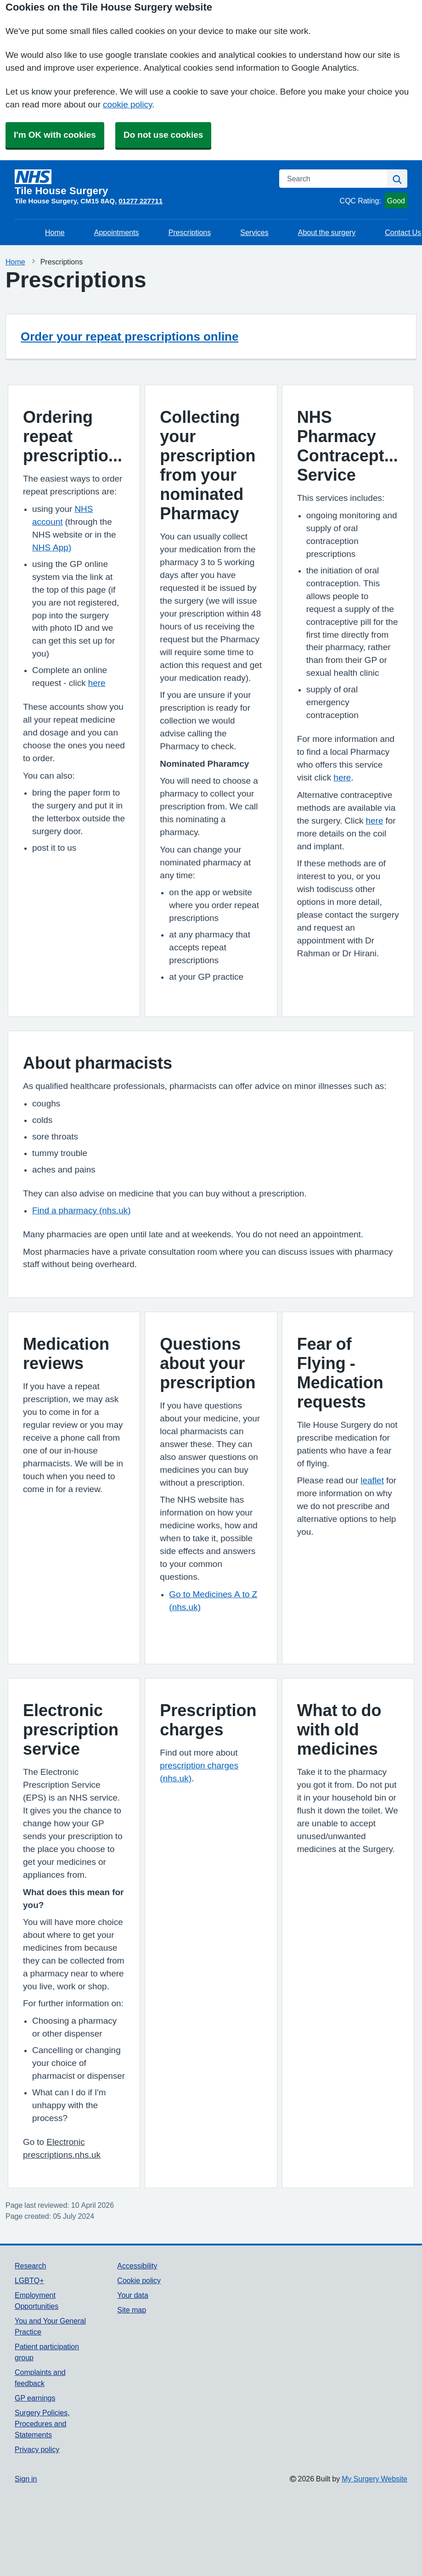  I want to click on Site map, so click(131, 2309).